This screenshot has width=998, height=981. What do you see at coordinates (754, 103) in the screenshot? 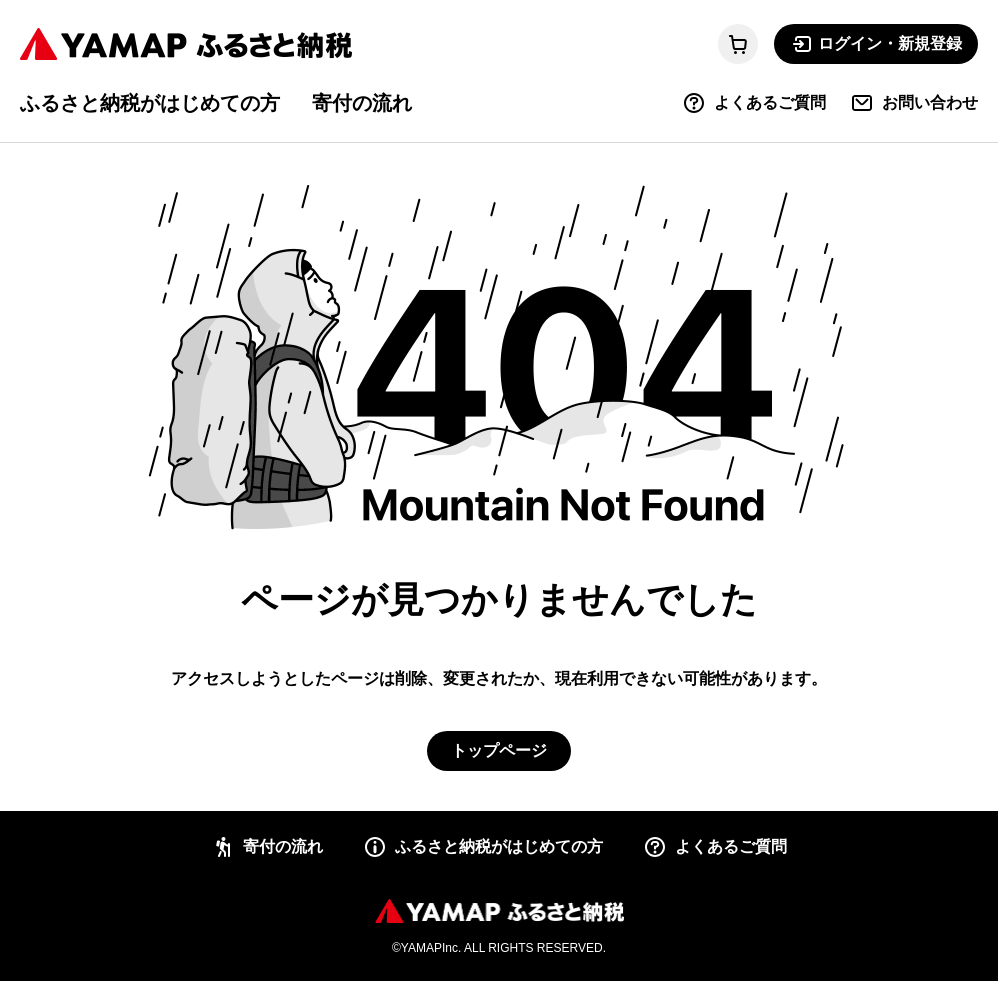
I see `よくあるご質問` at bounding box center [754, 103].